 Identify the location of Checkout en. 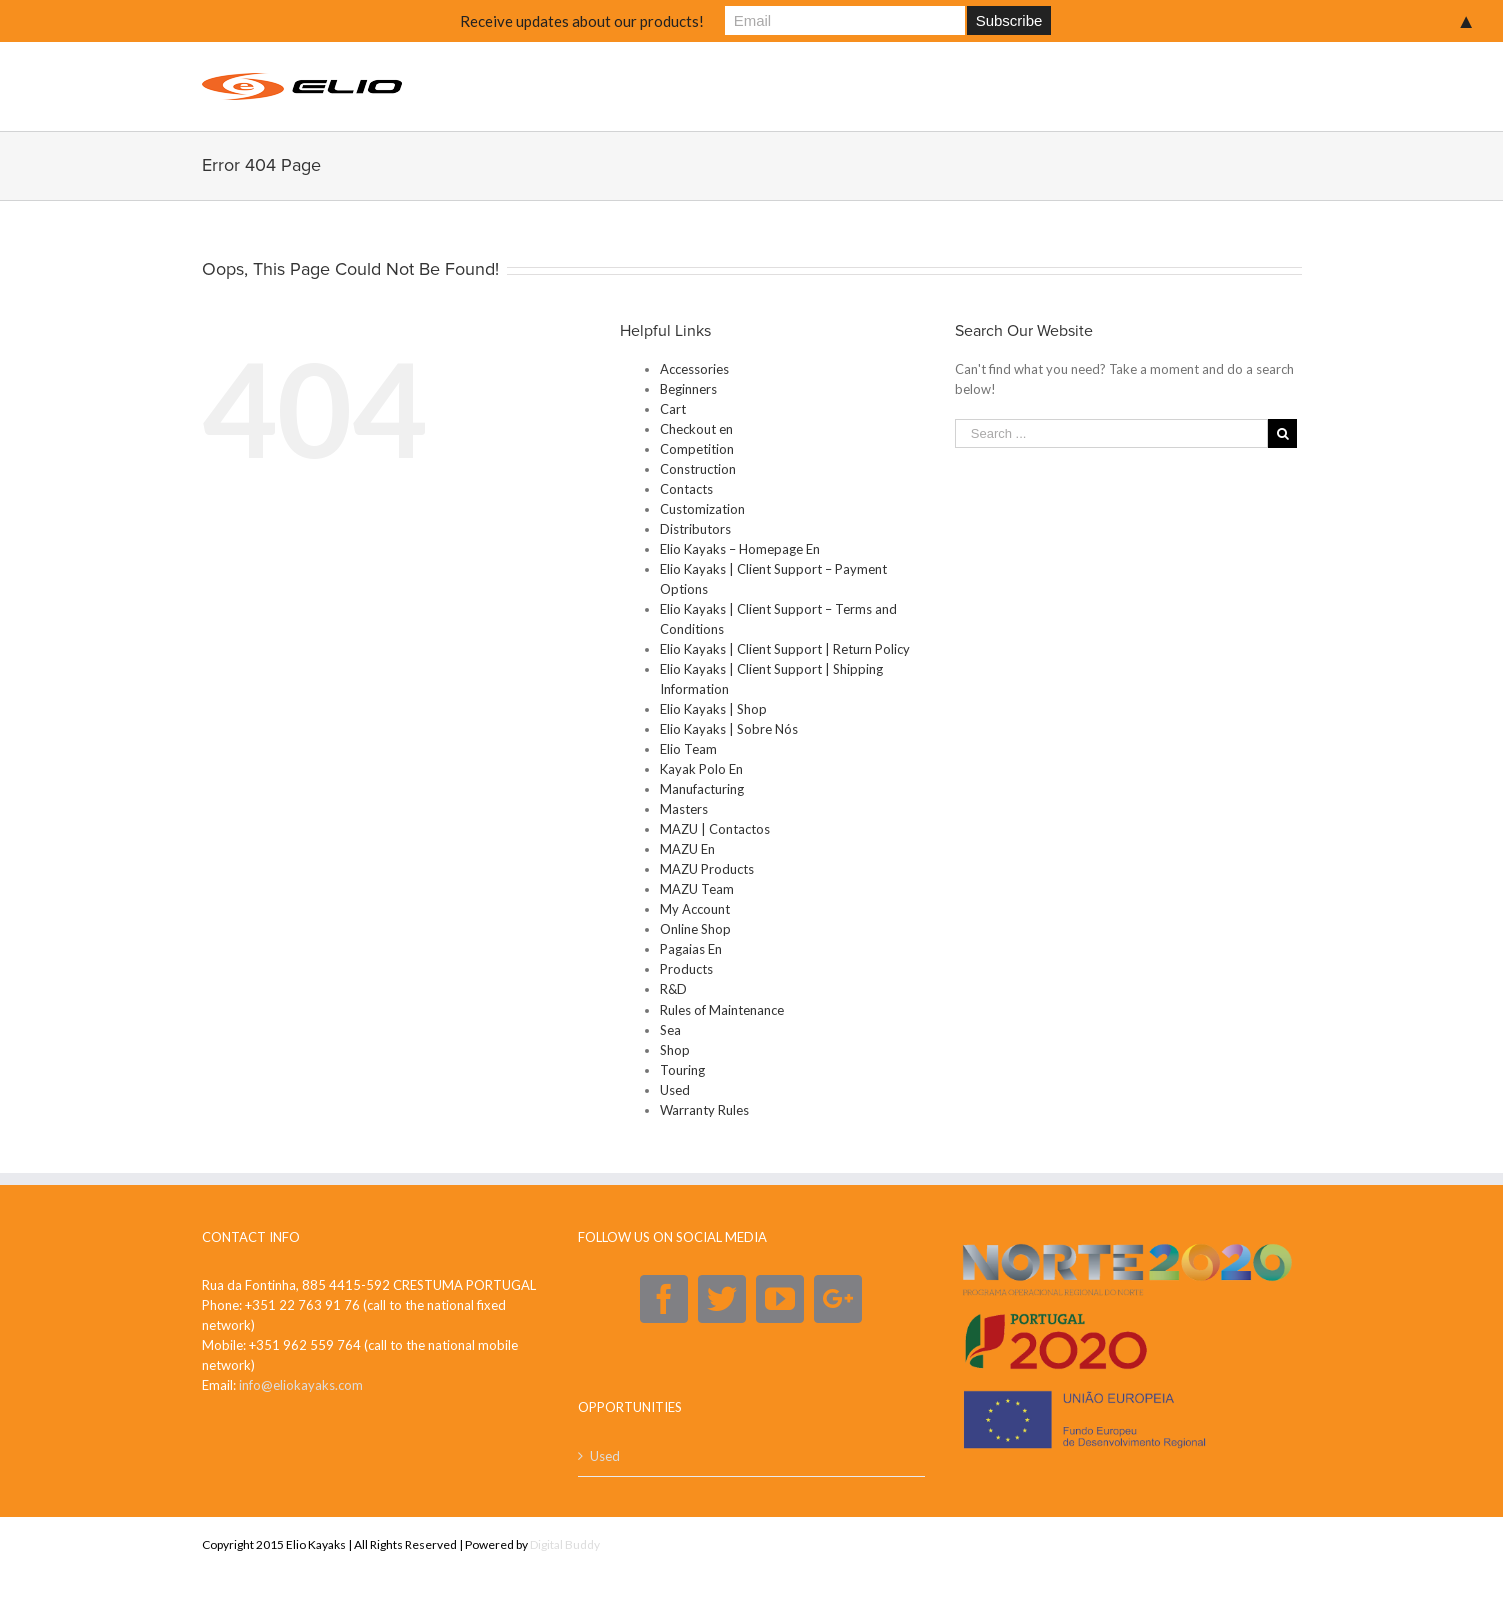
(696, 429).